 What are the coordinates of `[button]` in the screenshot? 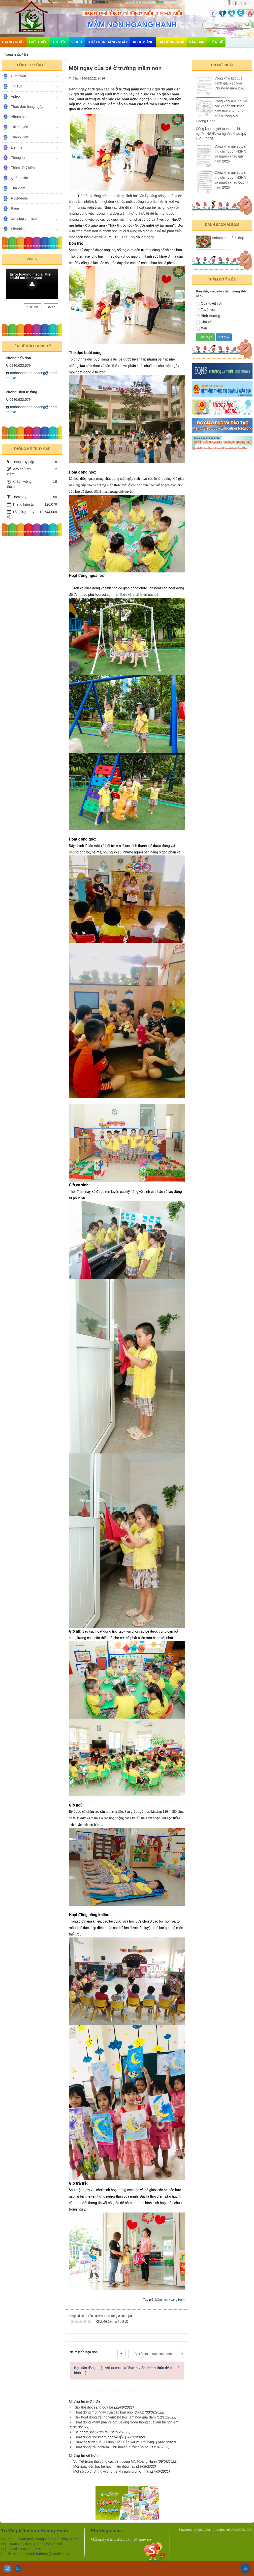 It's located at (32, 283).